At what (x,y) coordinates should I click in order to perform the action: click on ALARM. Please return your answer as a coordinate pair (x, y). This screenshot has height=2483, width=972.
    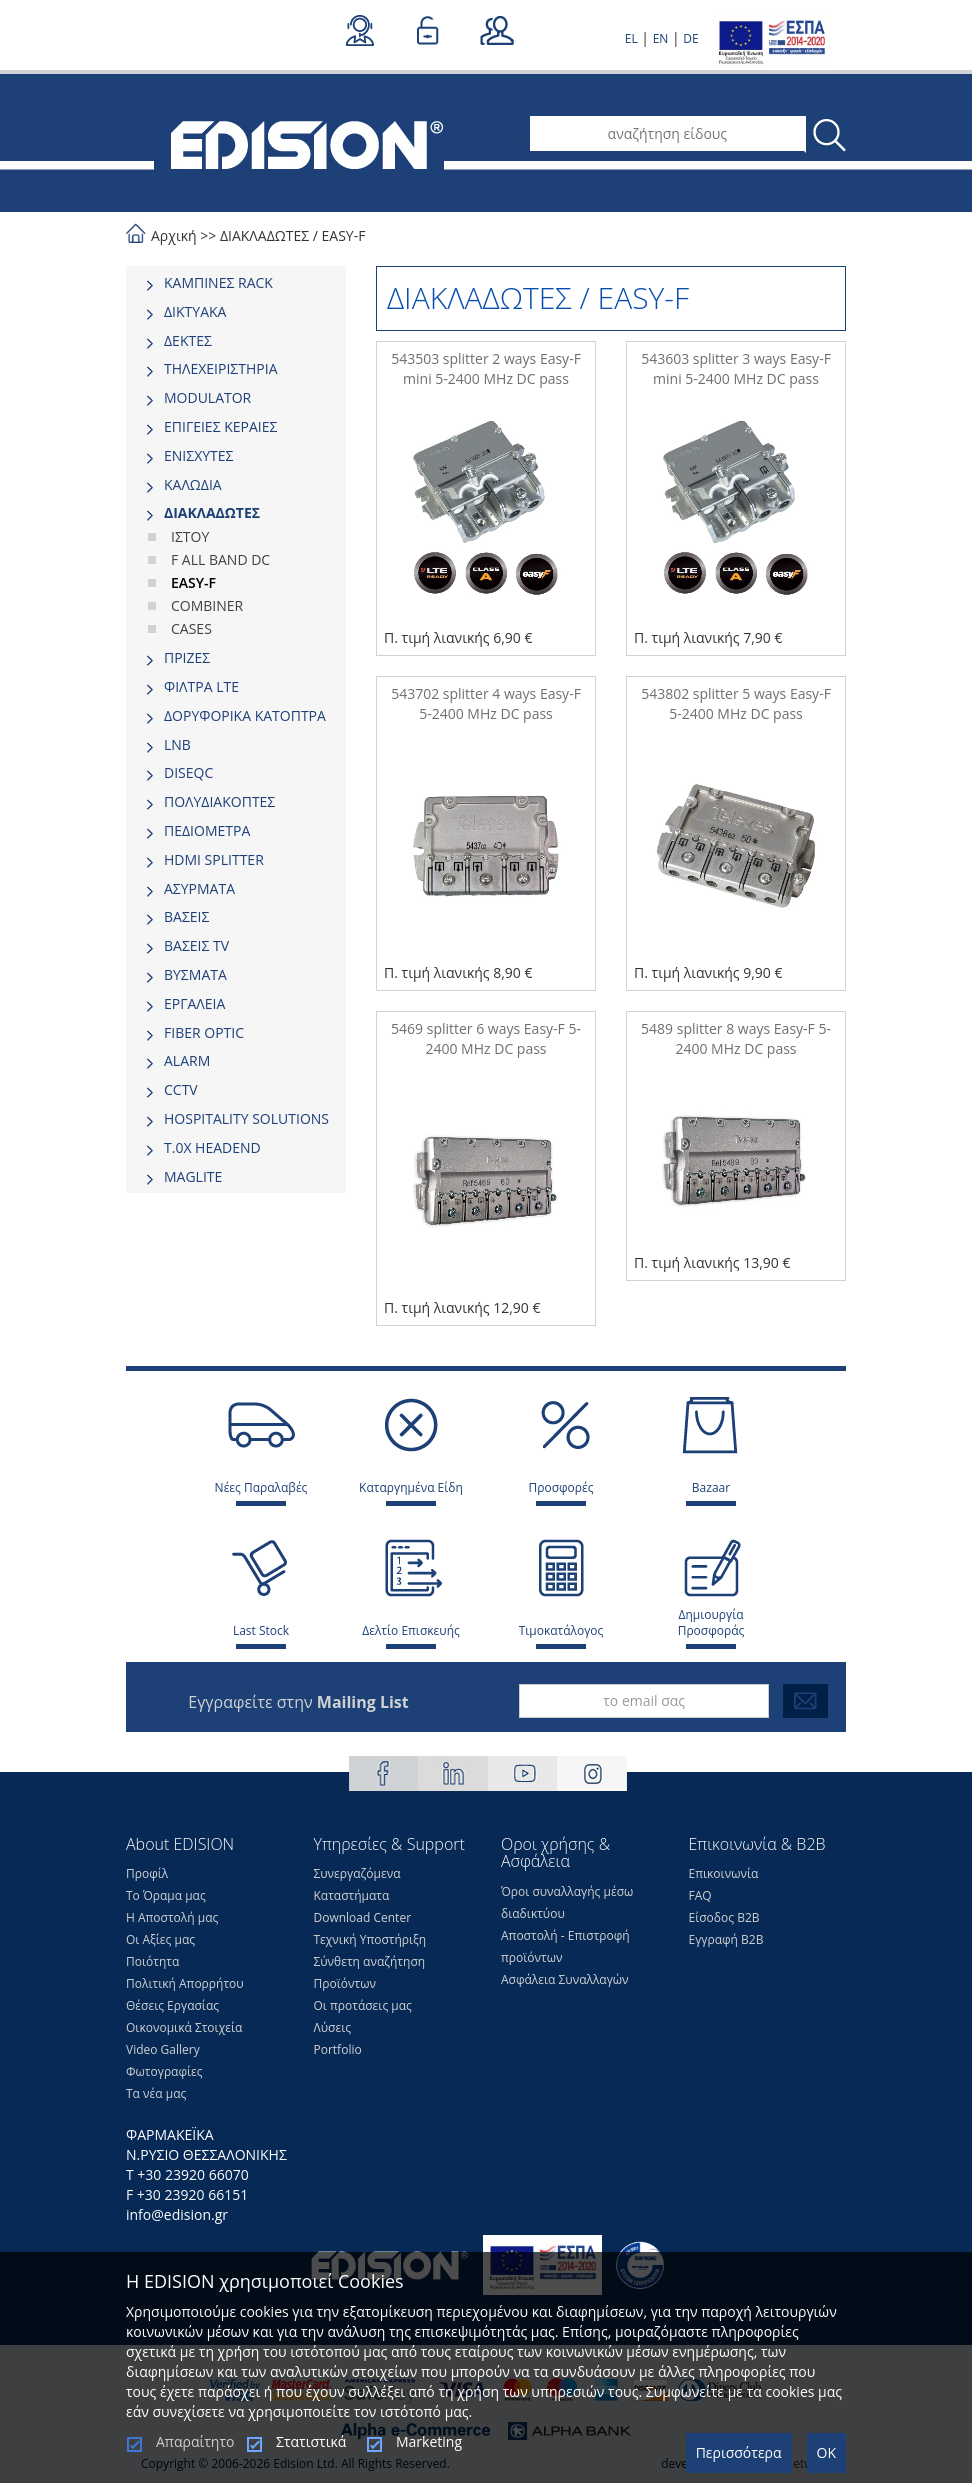
    Looking at the image, I should click on (187, 1060).